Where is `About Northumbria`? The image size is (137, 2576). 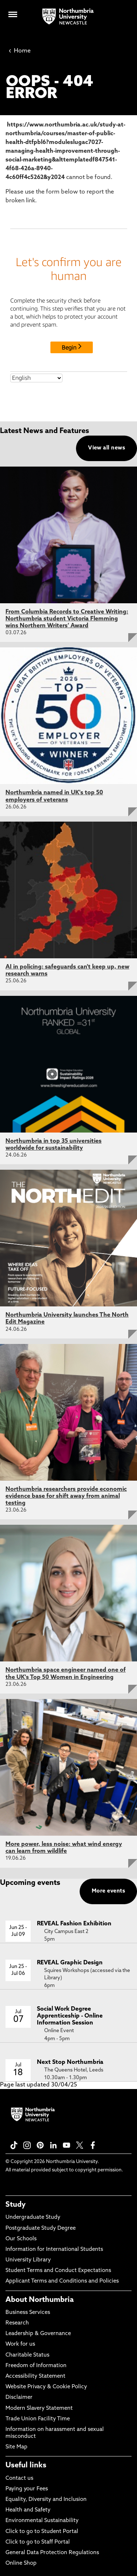 About Northumbria is located at coordinates (39, 2300).